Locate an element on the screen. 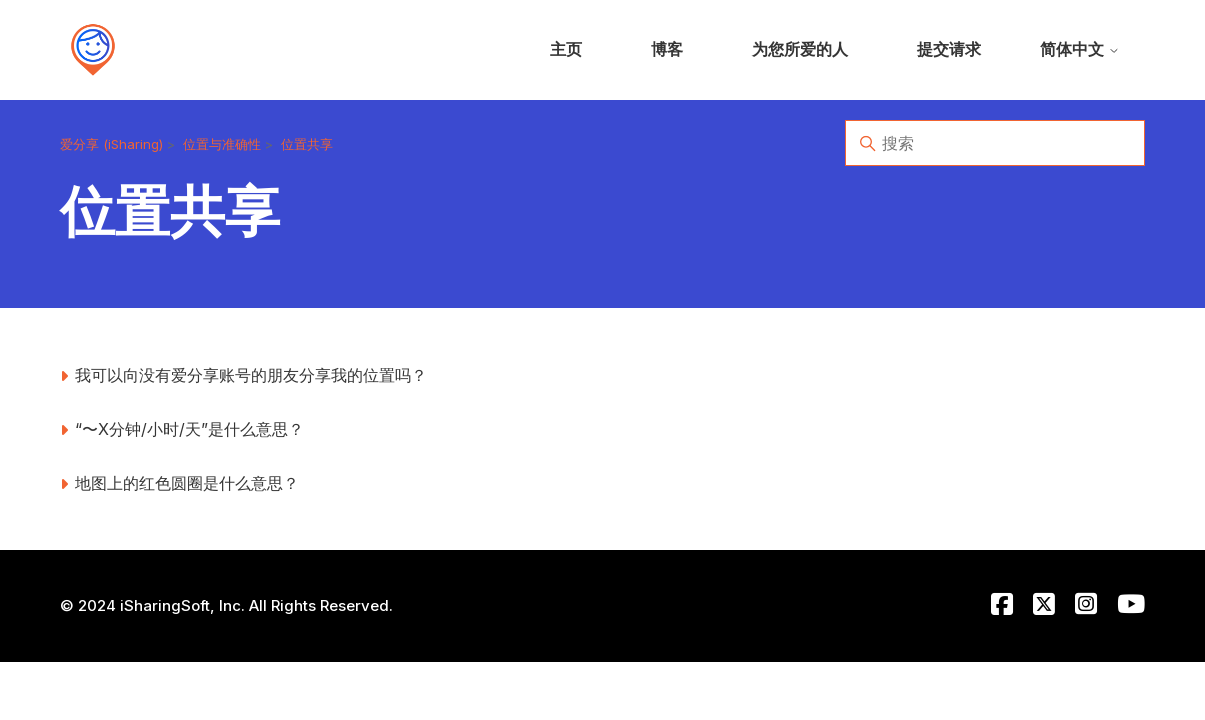 This screenshot has width=1205, height=720. 位置共享 is located at coordinates (307, 144).